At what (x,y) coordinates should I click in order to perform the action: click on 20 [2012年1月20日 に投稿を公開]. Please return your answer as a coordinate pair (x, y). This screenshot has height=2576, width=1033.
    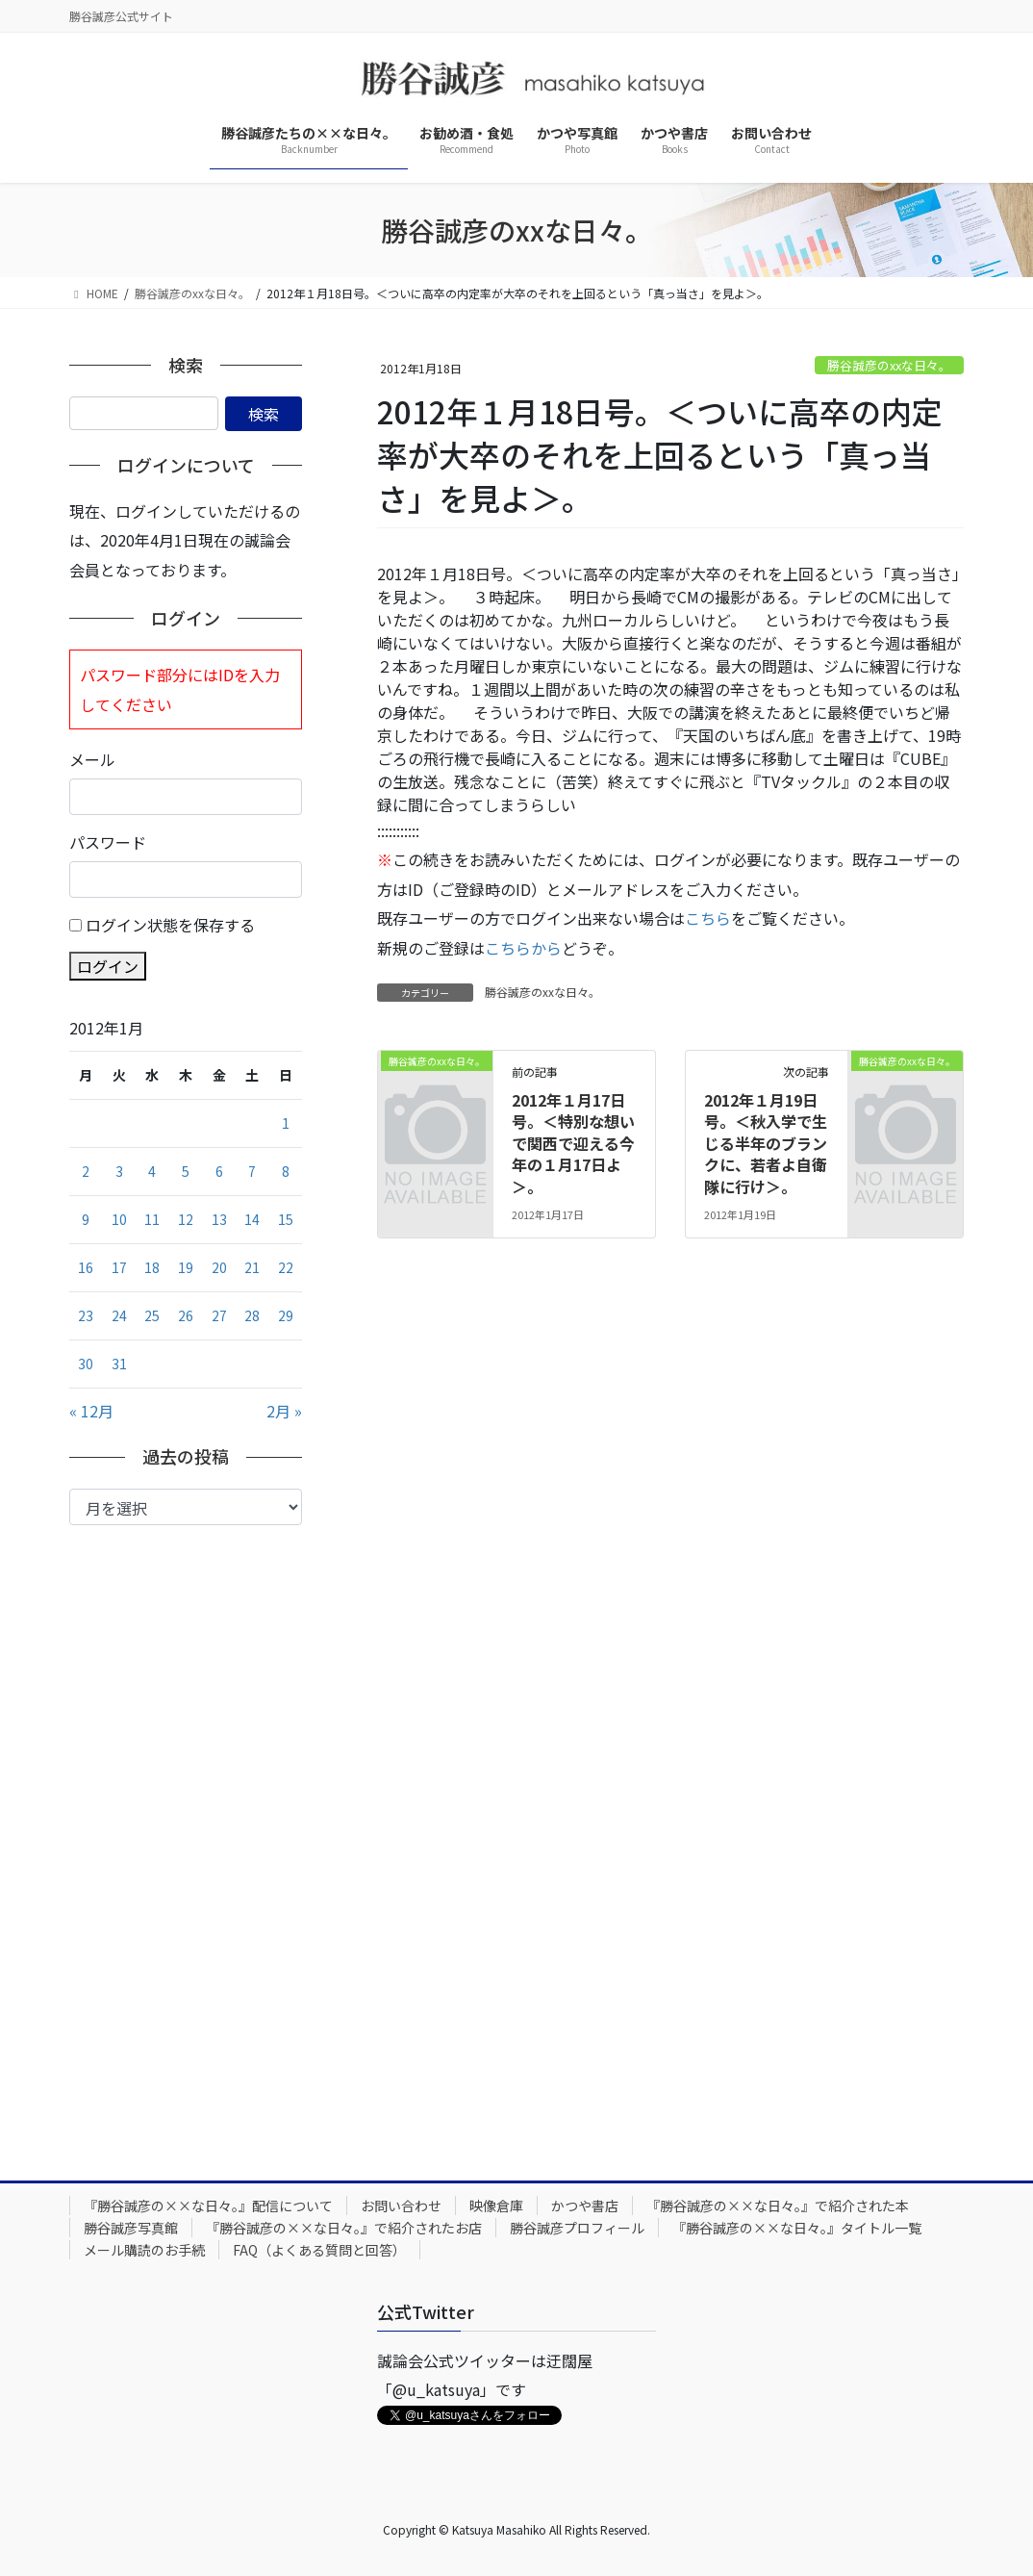
    Looking at the image, I should click on (219, 1267).